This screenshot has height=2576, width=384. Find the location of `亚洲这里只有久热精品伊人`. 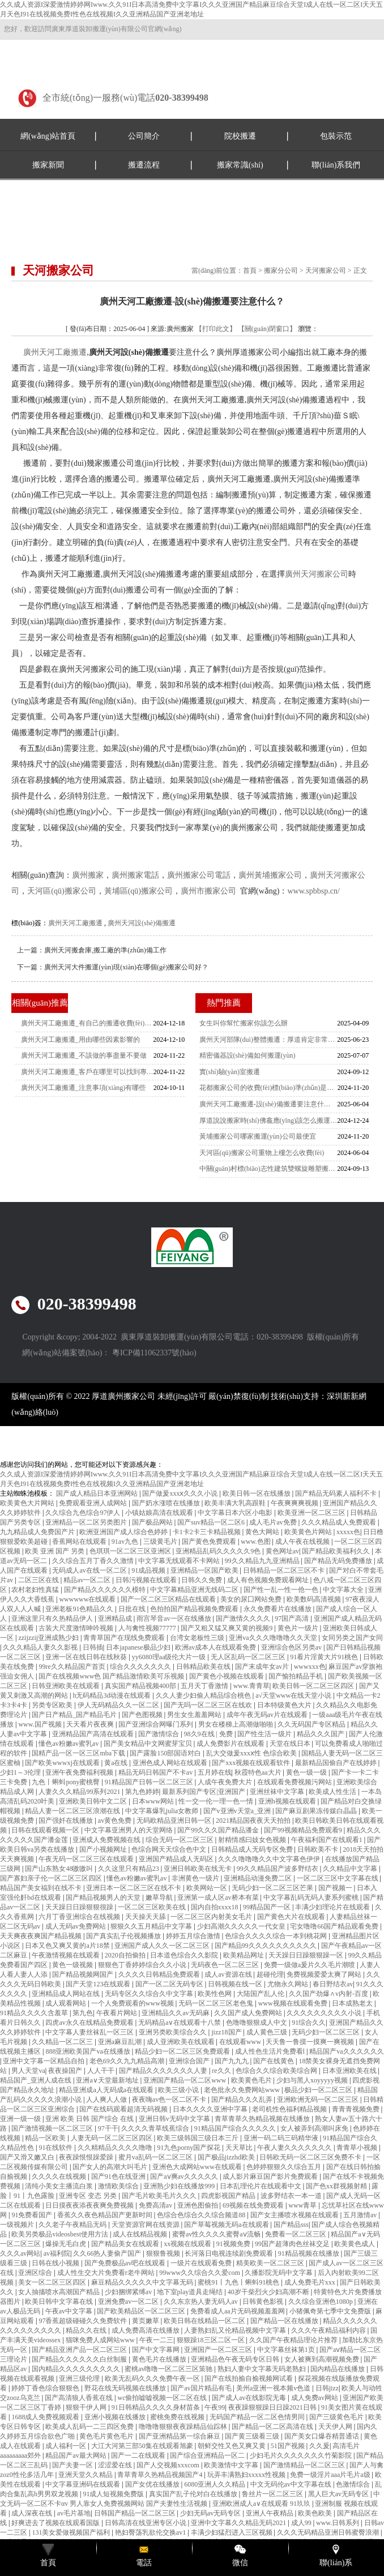

亚洲这里只有久热精品伊人 is located at coordinates (53, 1618).